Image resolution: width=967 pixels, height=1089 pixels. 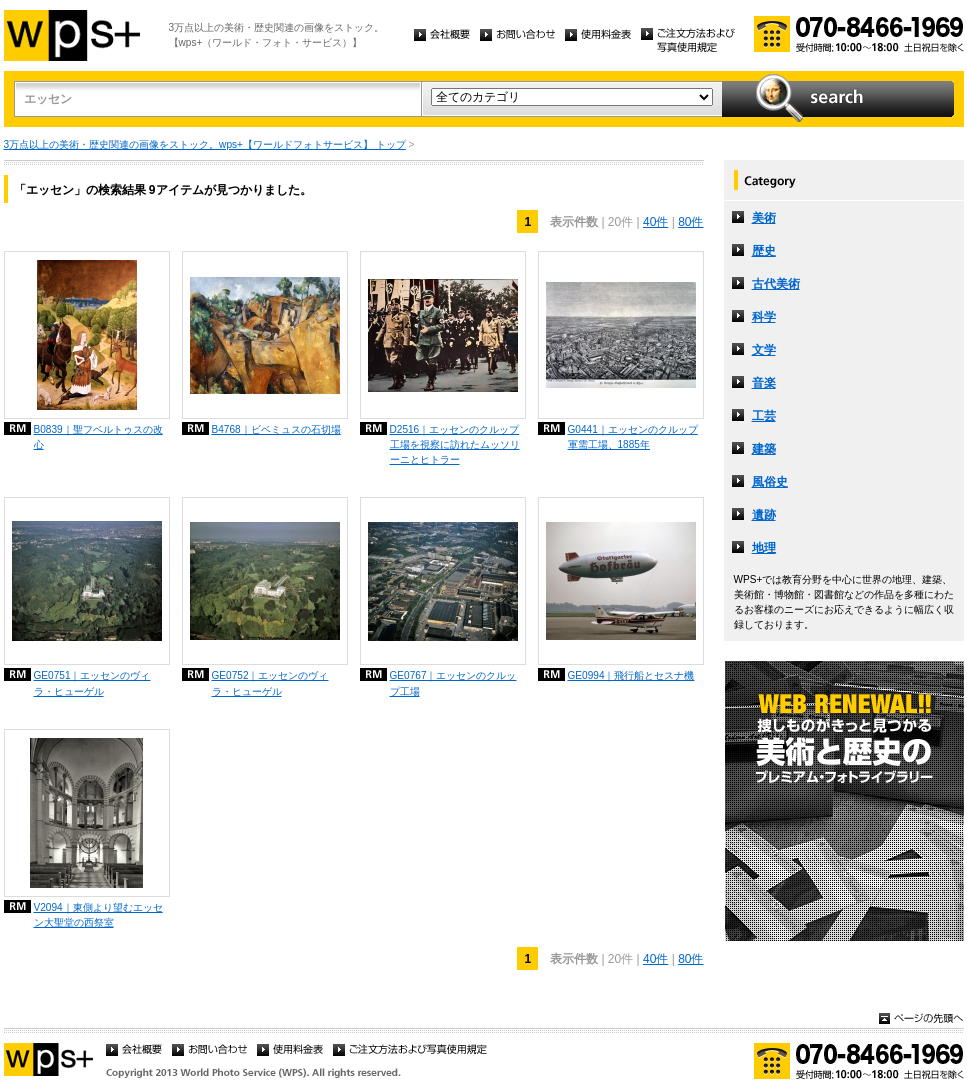 What do you see at coordinates (633, 437) in the screenshot?
I see `G0441｜エッセンのクルップ軍需工場、1885年` at bounding box center [633, 437].